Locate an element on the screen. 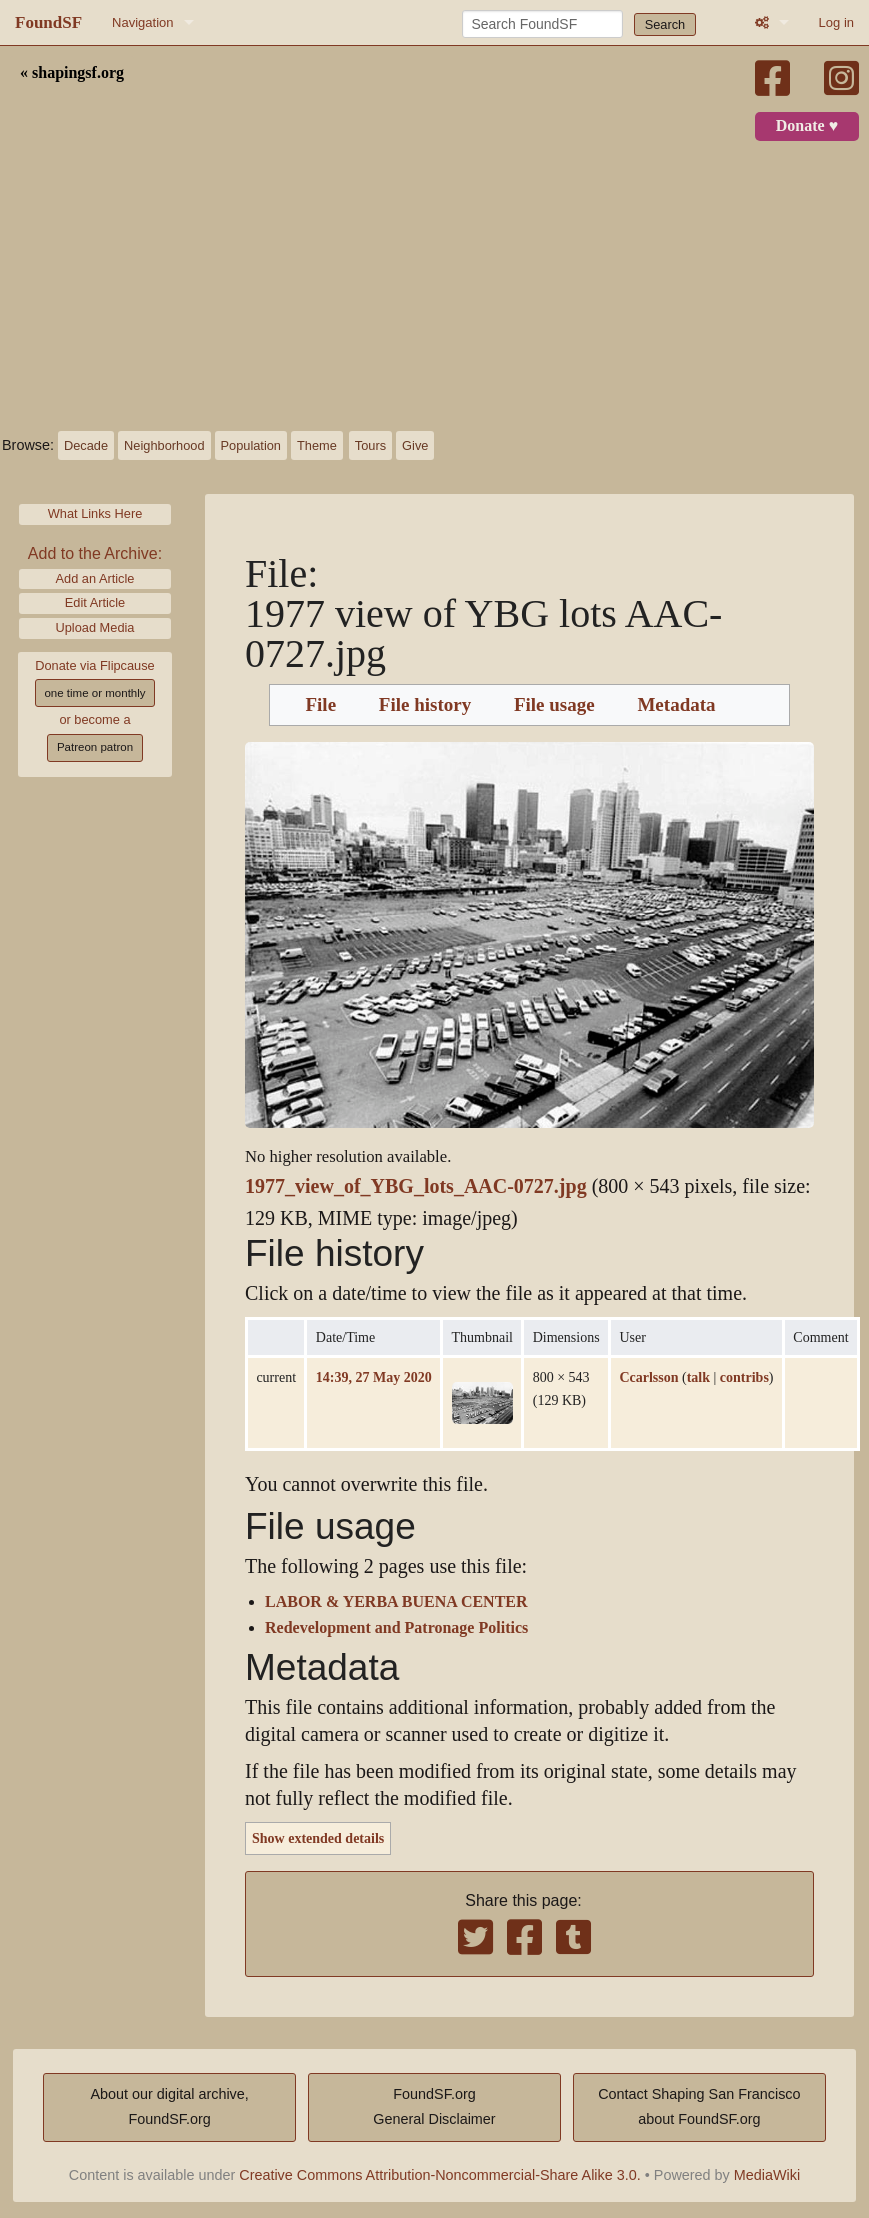 The image size is (869, 2218). Theme is located at coordinates (317, 445).